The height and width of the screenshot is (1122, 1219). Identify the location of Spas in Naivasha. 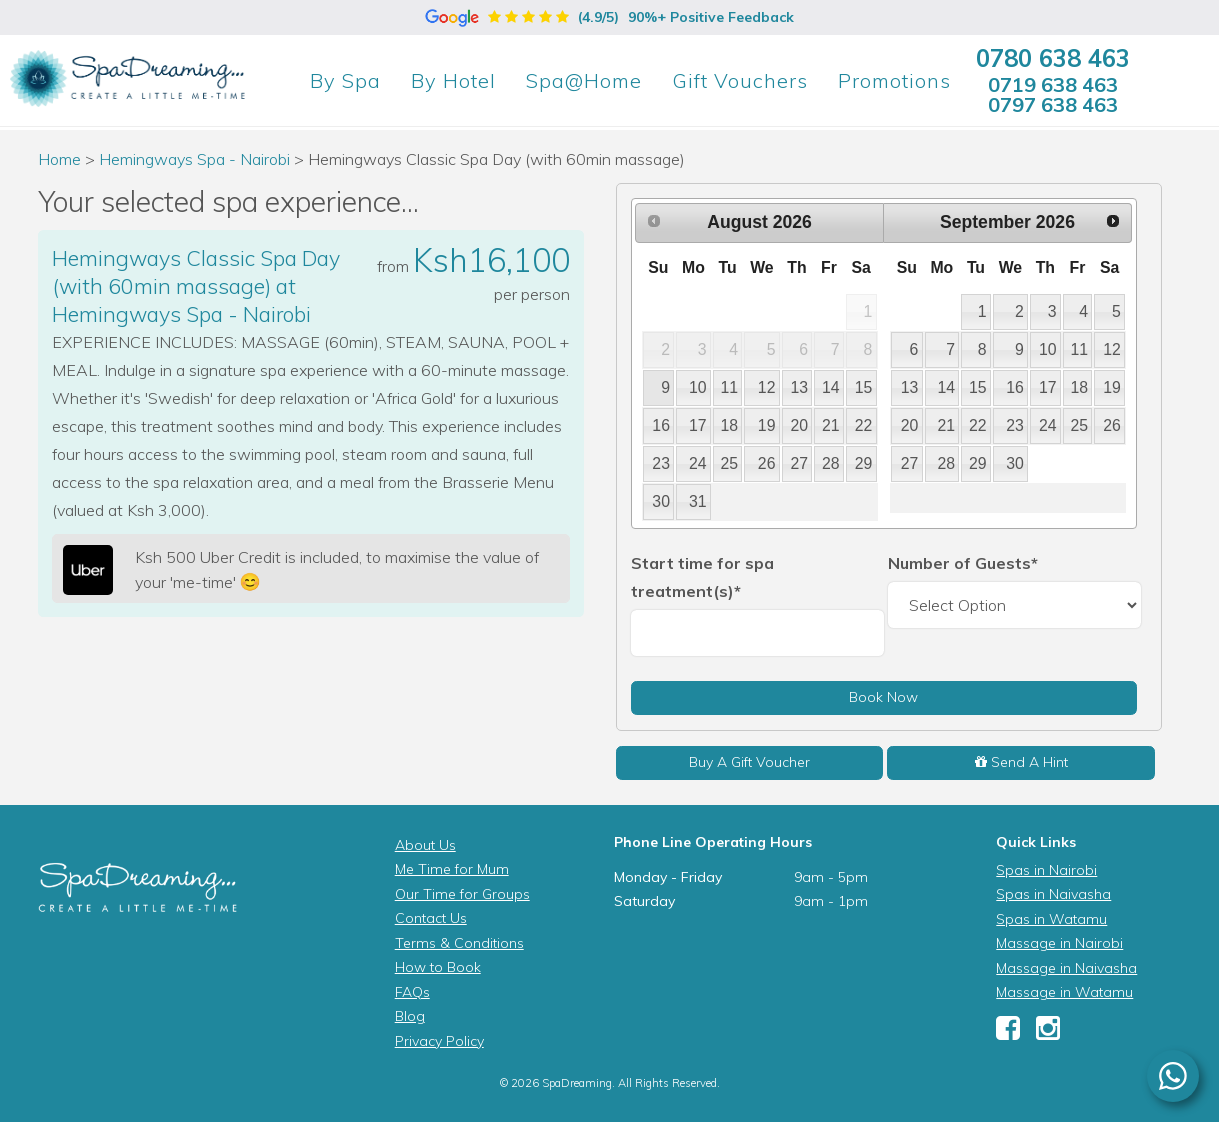
(1053, 894).